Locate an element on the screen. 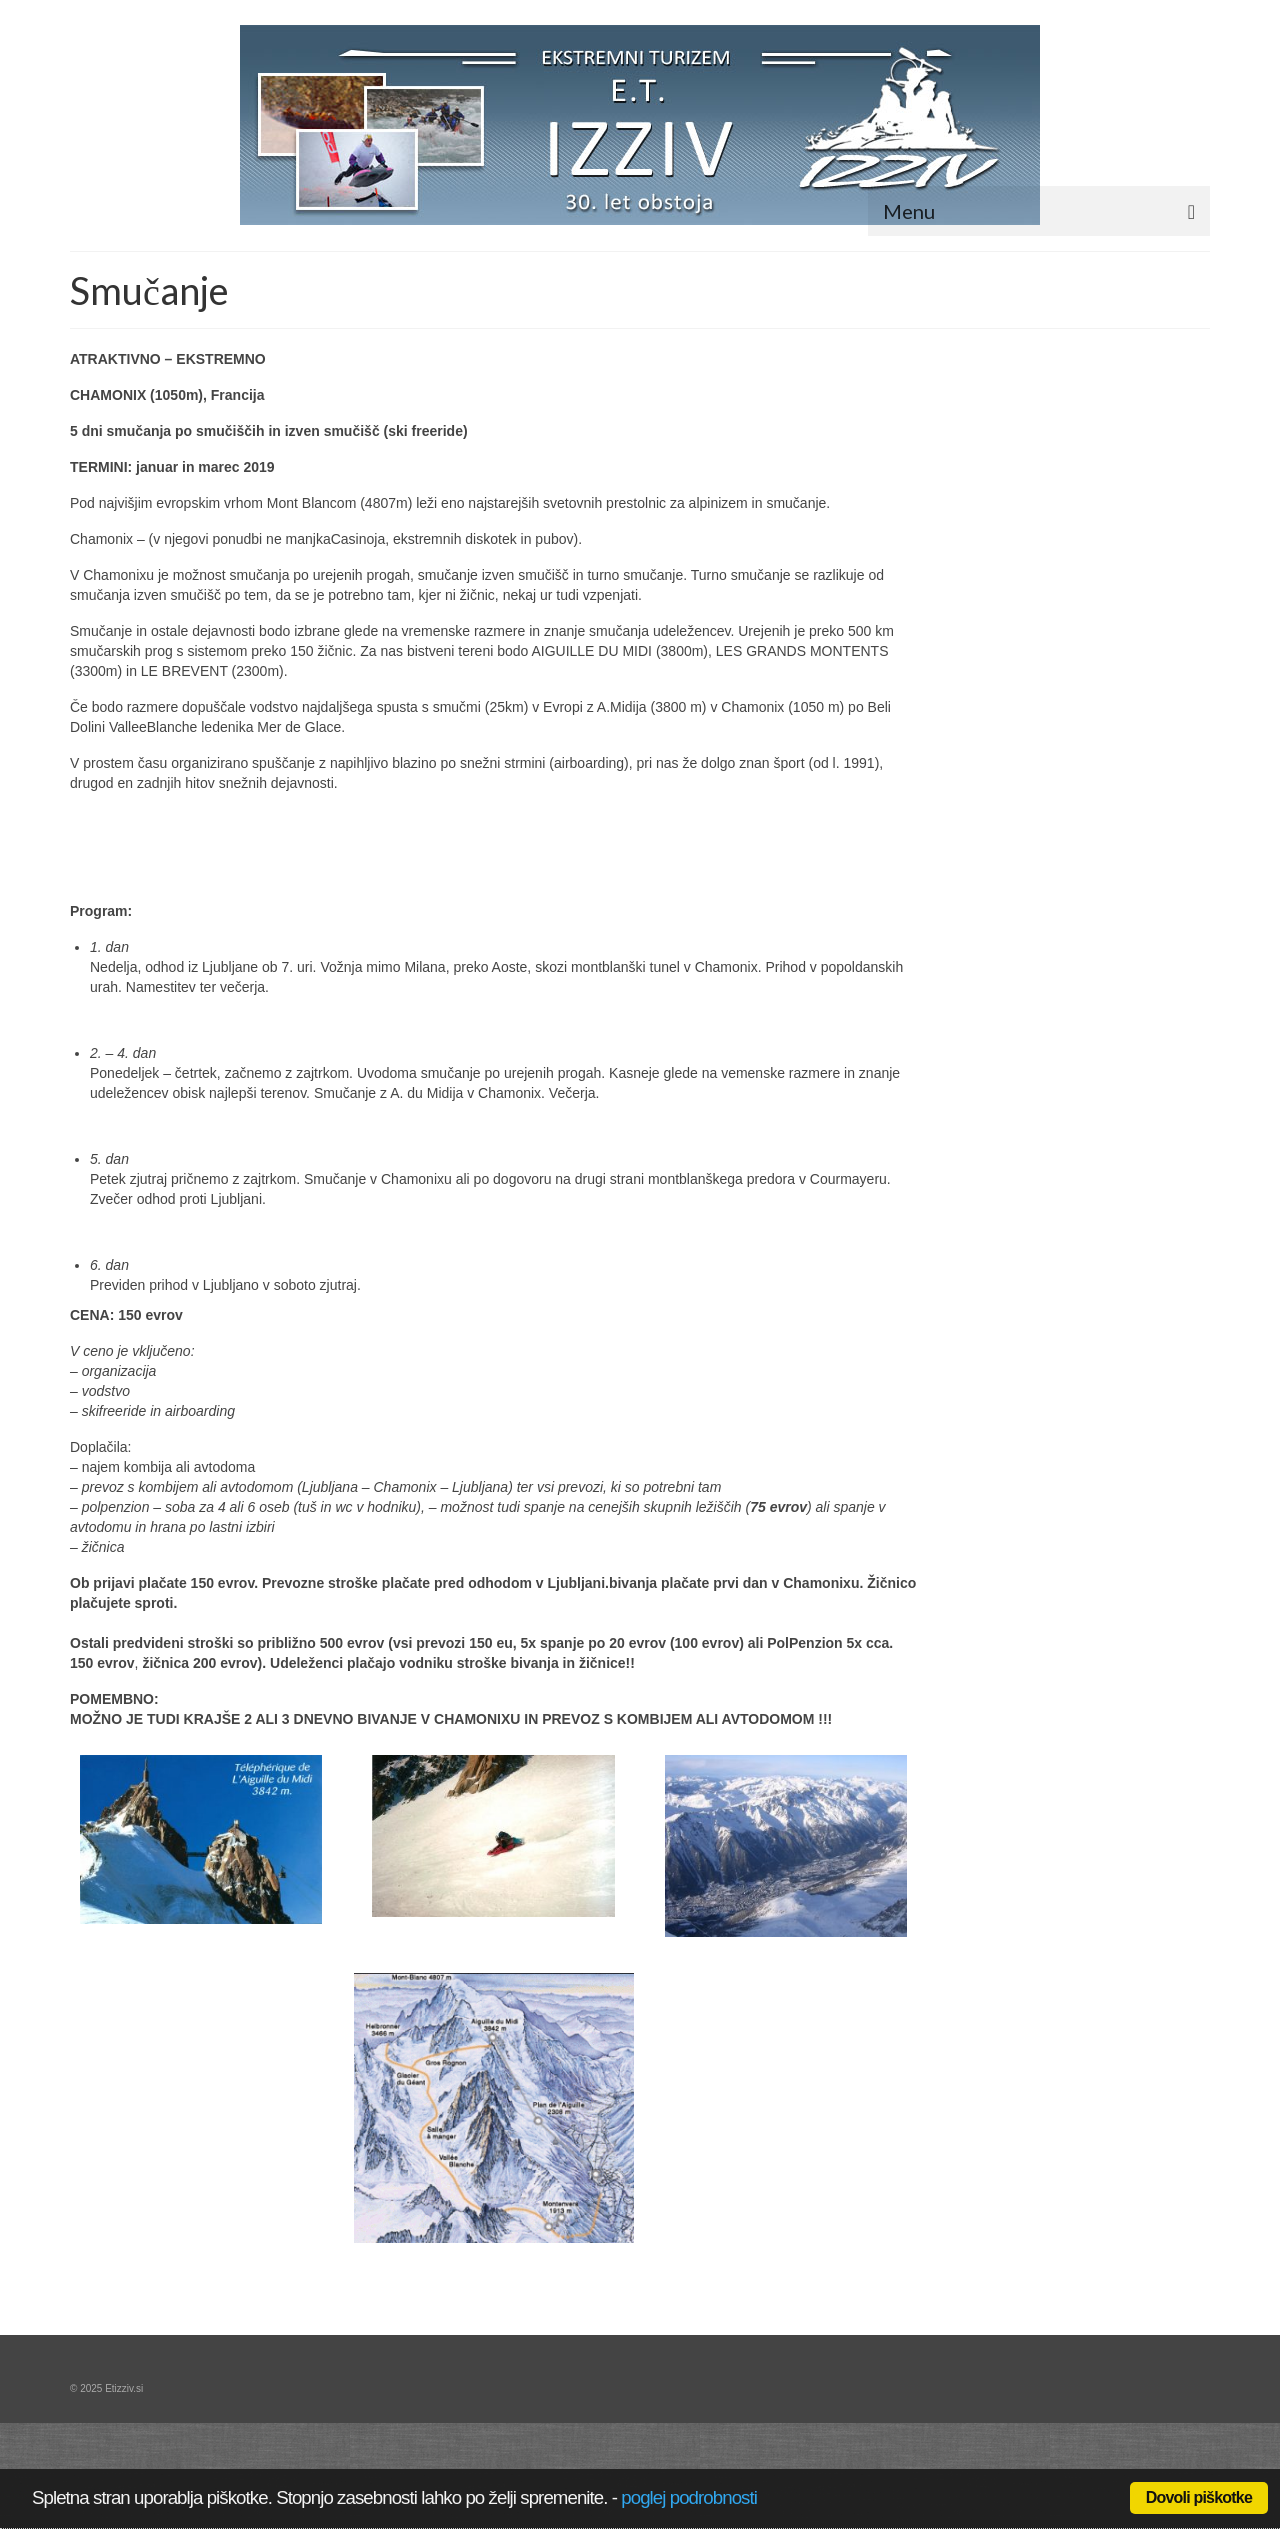  poglej podrobnosti is located at coordinates (689, 2497).